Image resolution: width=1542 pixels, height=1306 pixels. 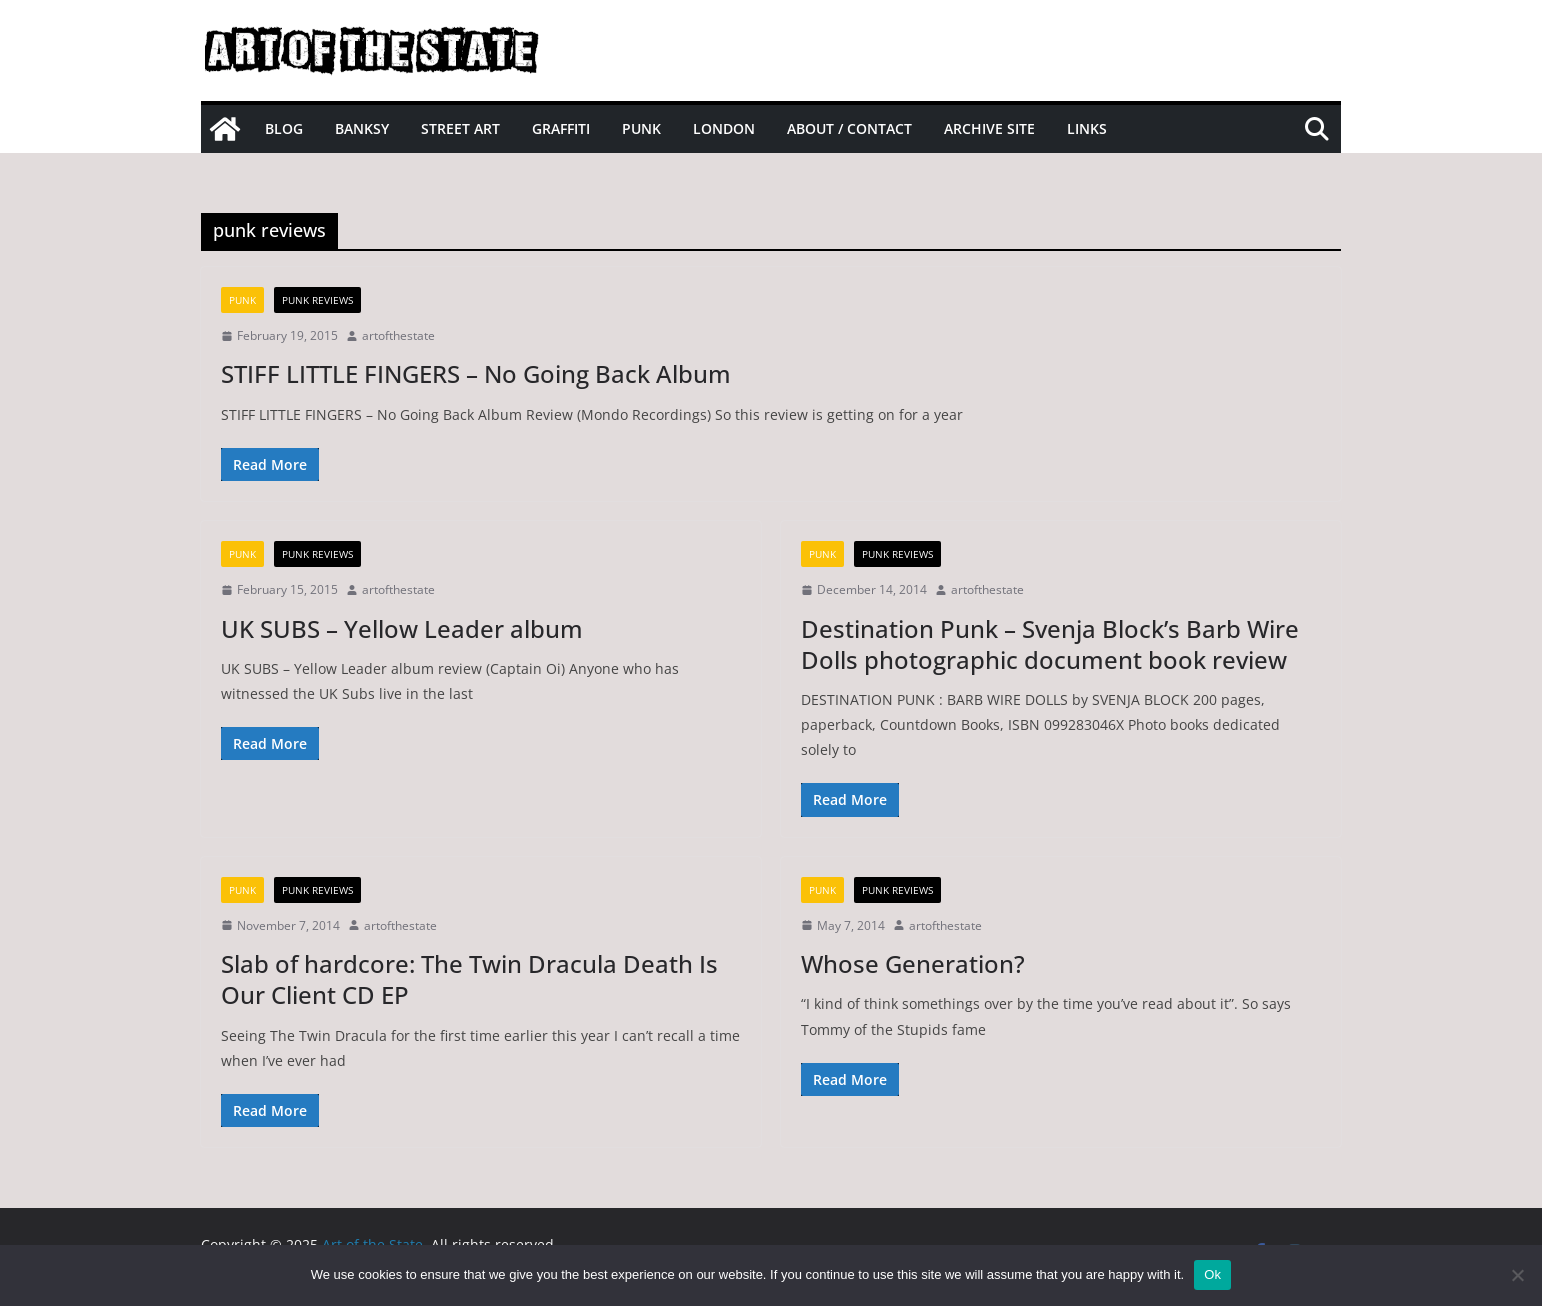 What do you see at coordinates (641, 128) in the screenshot?
I see `Punk` at bounding box center [641, 128].